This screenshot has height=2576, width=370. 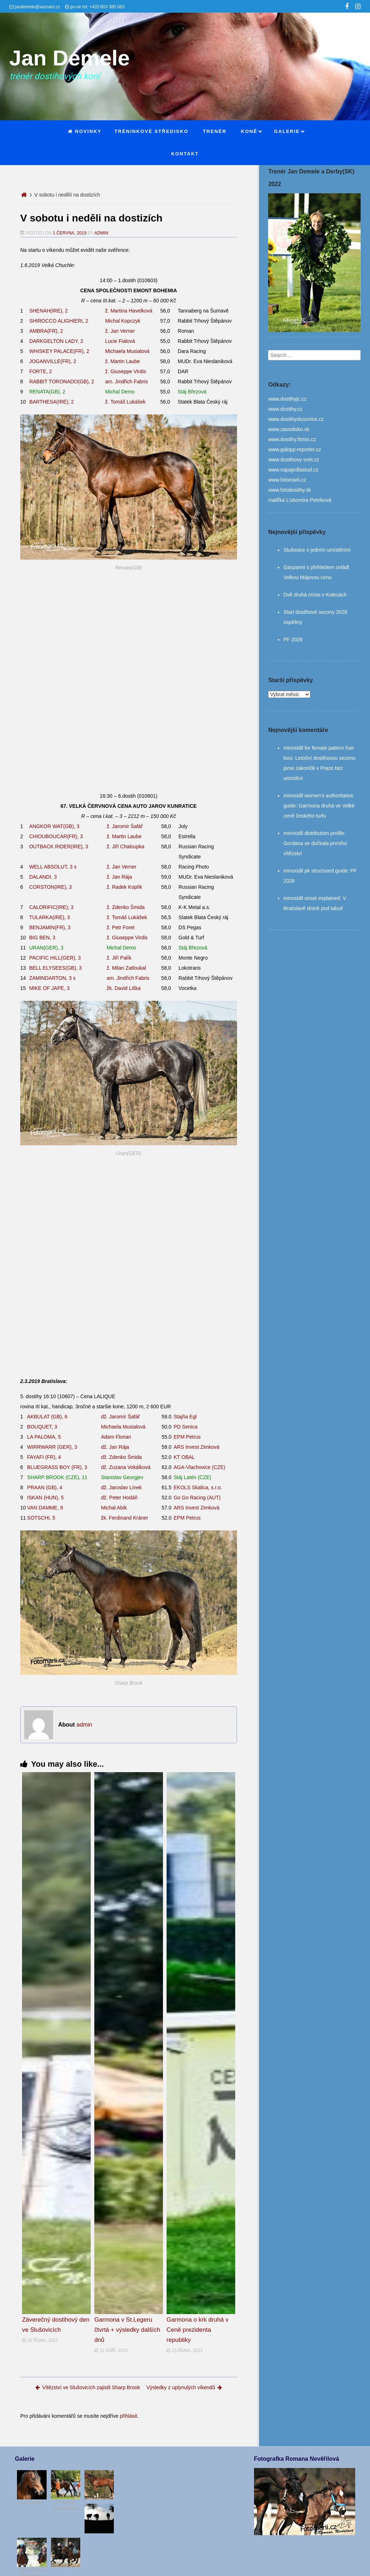 What do you see at coordinates (45, 1508) in the screenshot?
I see `VAN DAMME, 9` at bounding box center [45, 1508].